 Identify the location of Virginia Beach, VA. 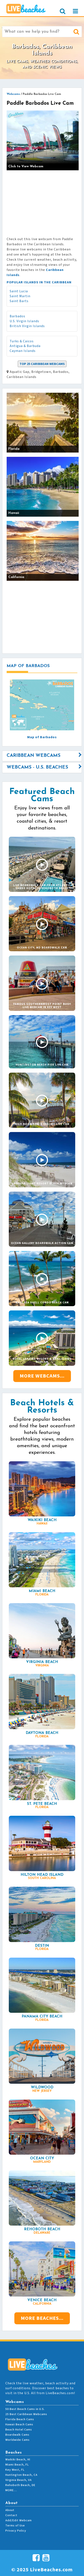
(18, 2480).